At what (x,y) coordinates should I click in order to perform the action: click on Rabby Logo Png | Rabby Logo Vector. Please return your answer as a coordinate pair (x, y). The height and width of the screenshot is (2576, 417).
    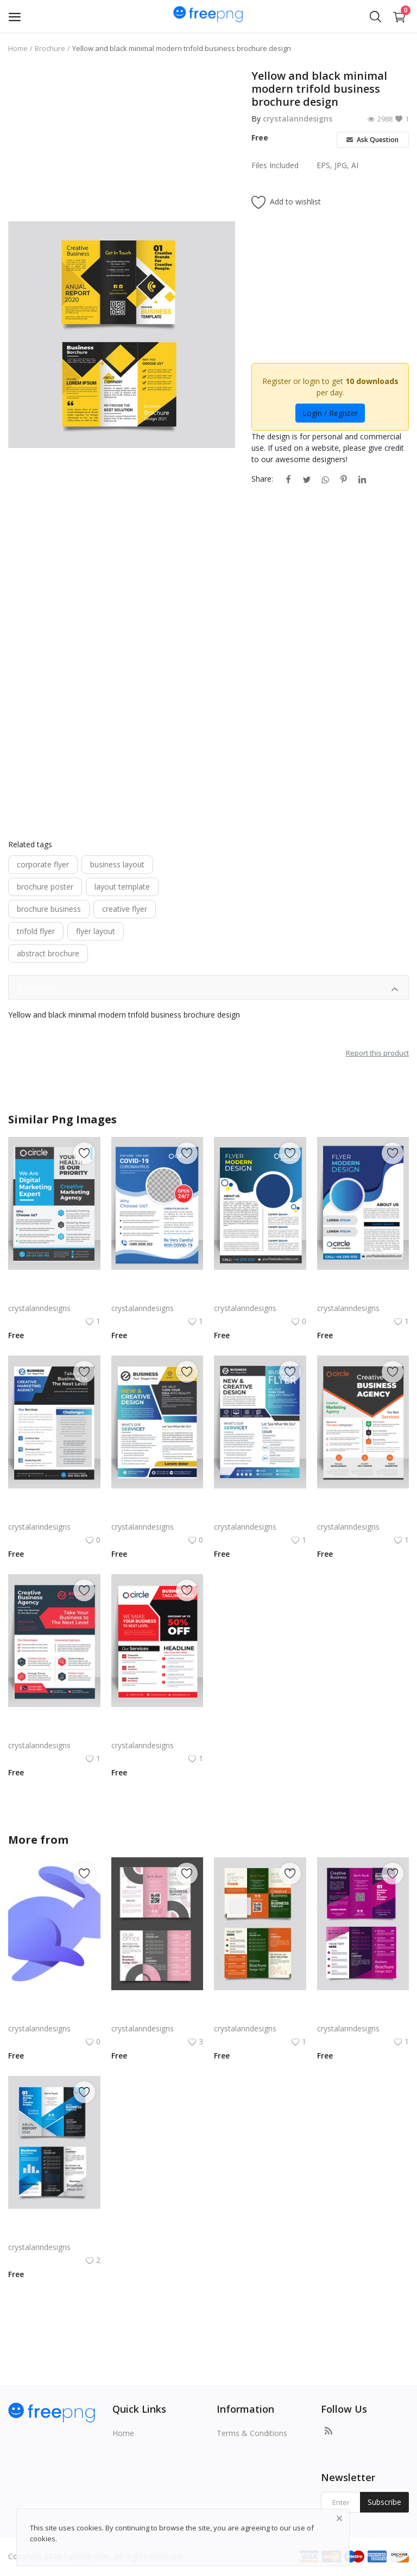
    Looking at the image, I should click on (54, 2015).